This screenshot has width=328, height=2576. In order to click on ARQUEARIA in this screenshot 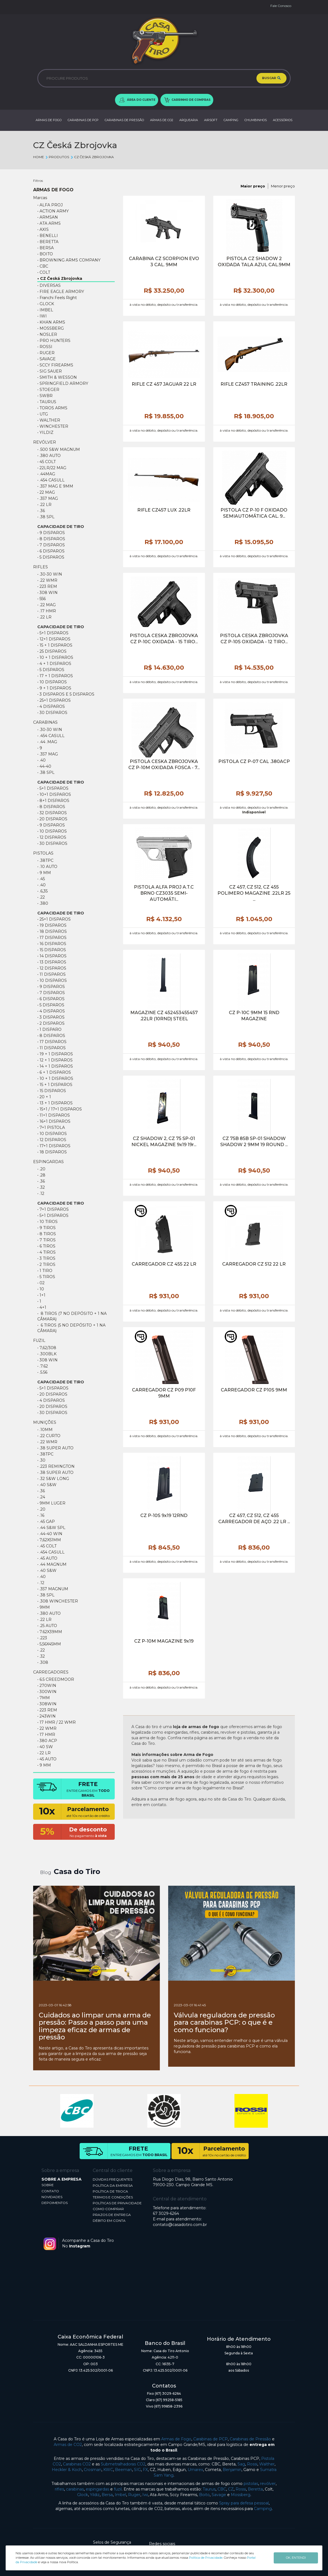, I will do `click(188, 120)`.